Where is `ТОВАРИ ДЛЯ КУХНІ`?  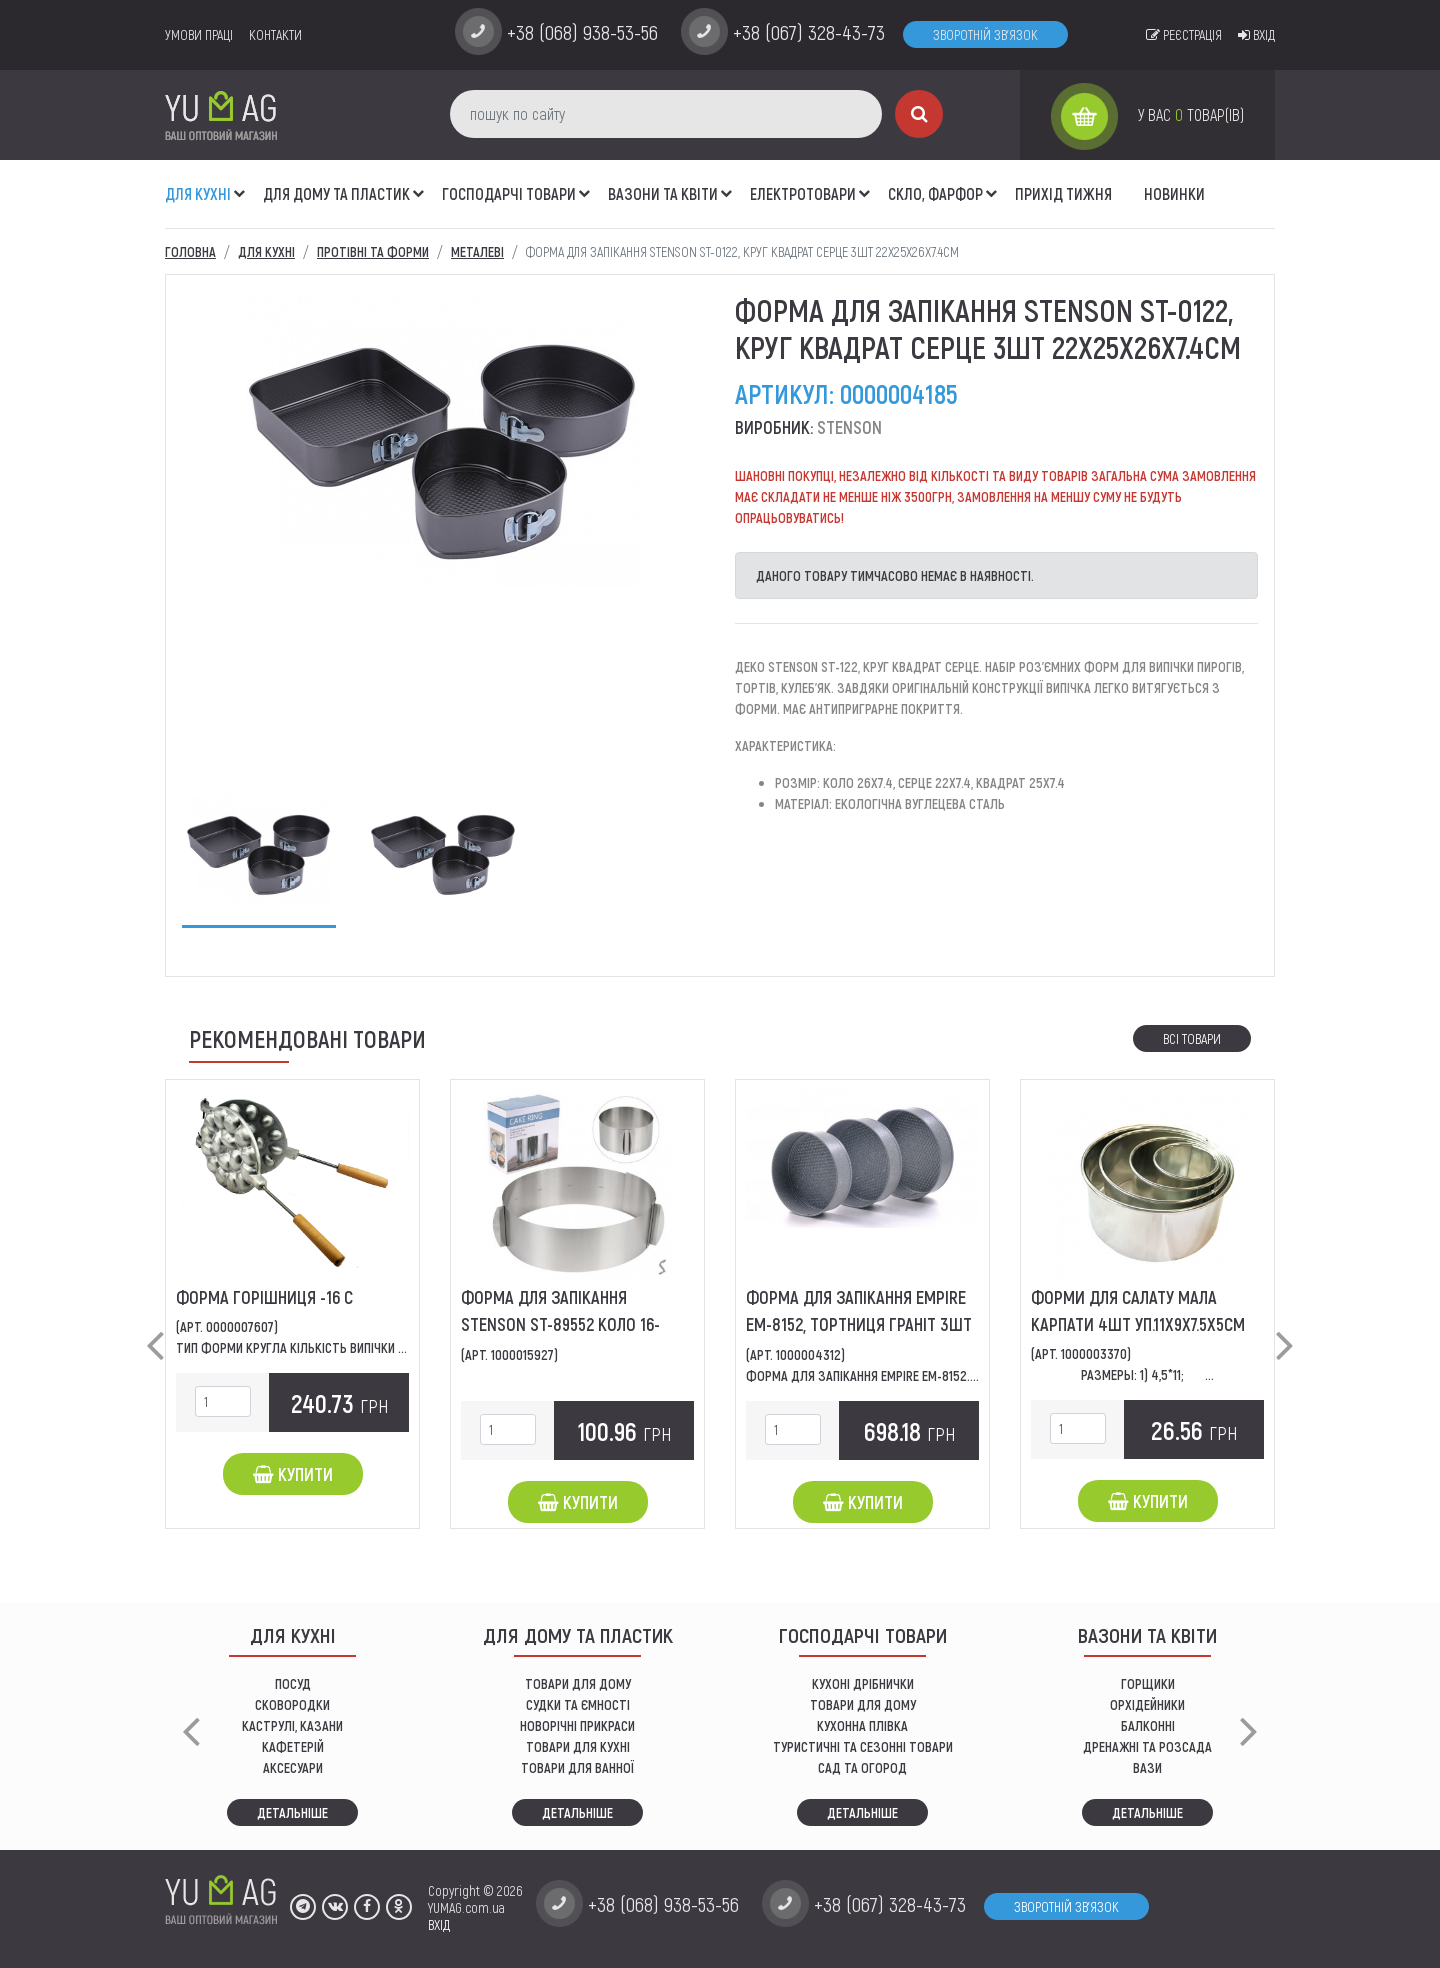
ТОВАРИ ДЛЯ КУХНІ is located at coordinates (578, 1746).